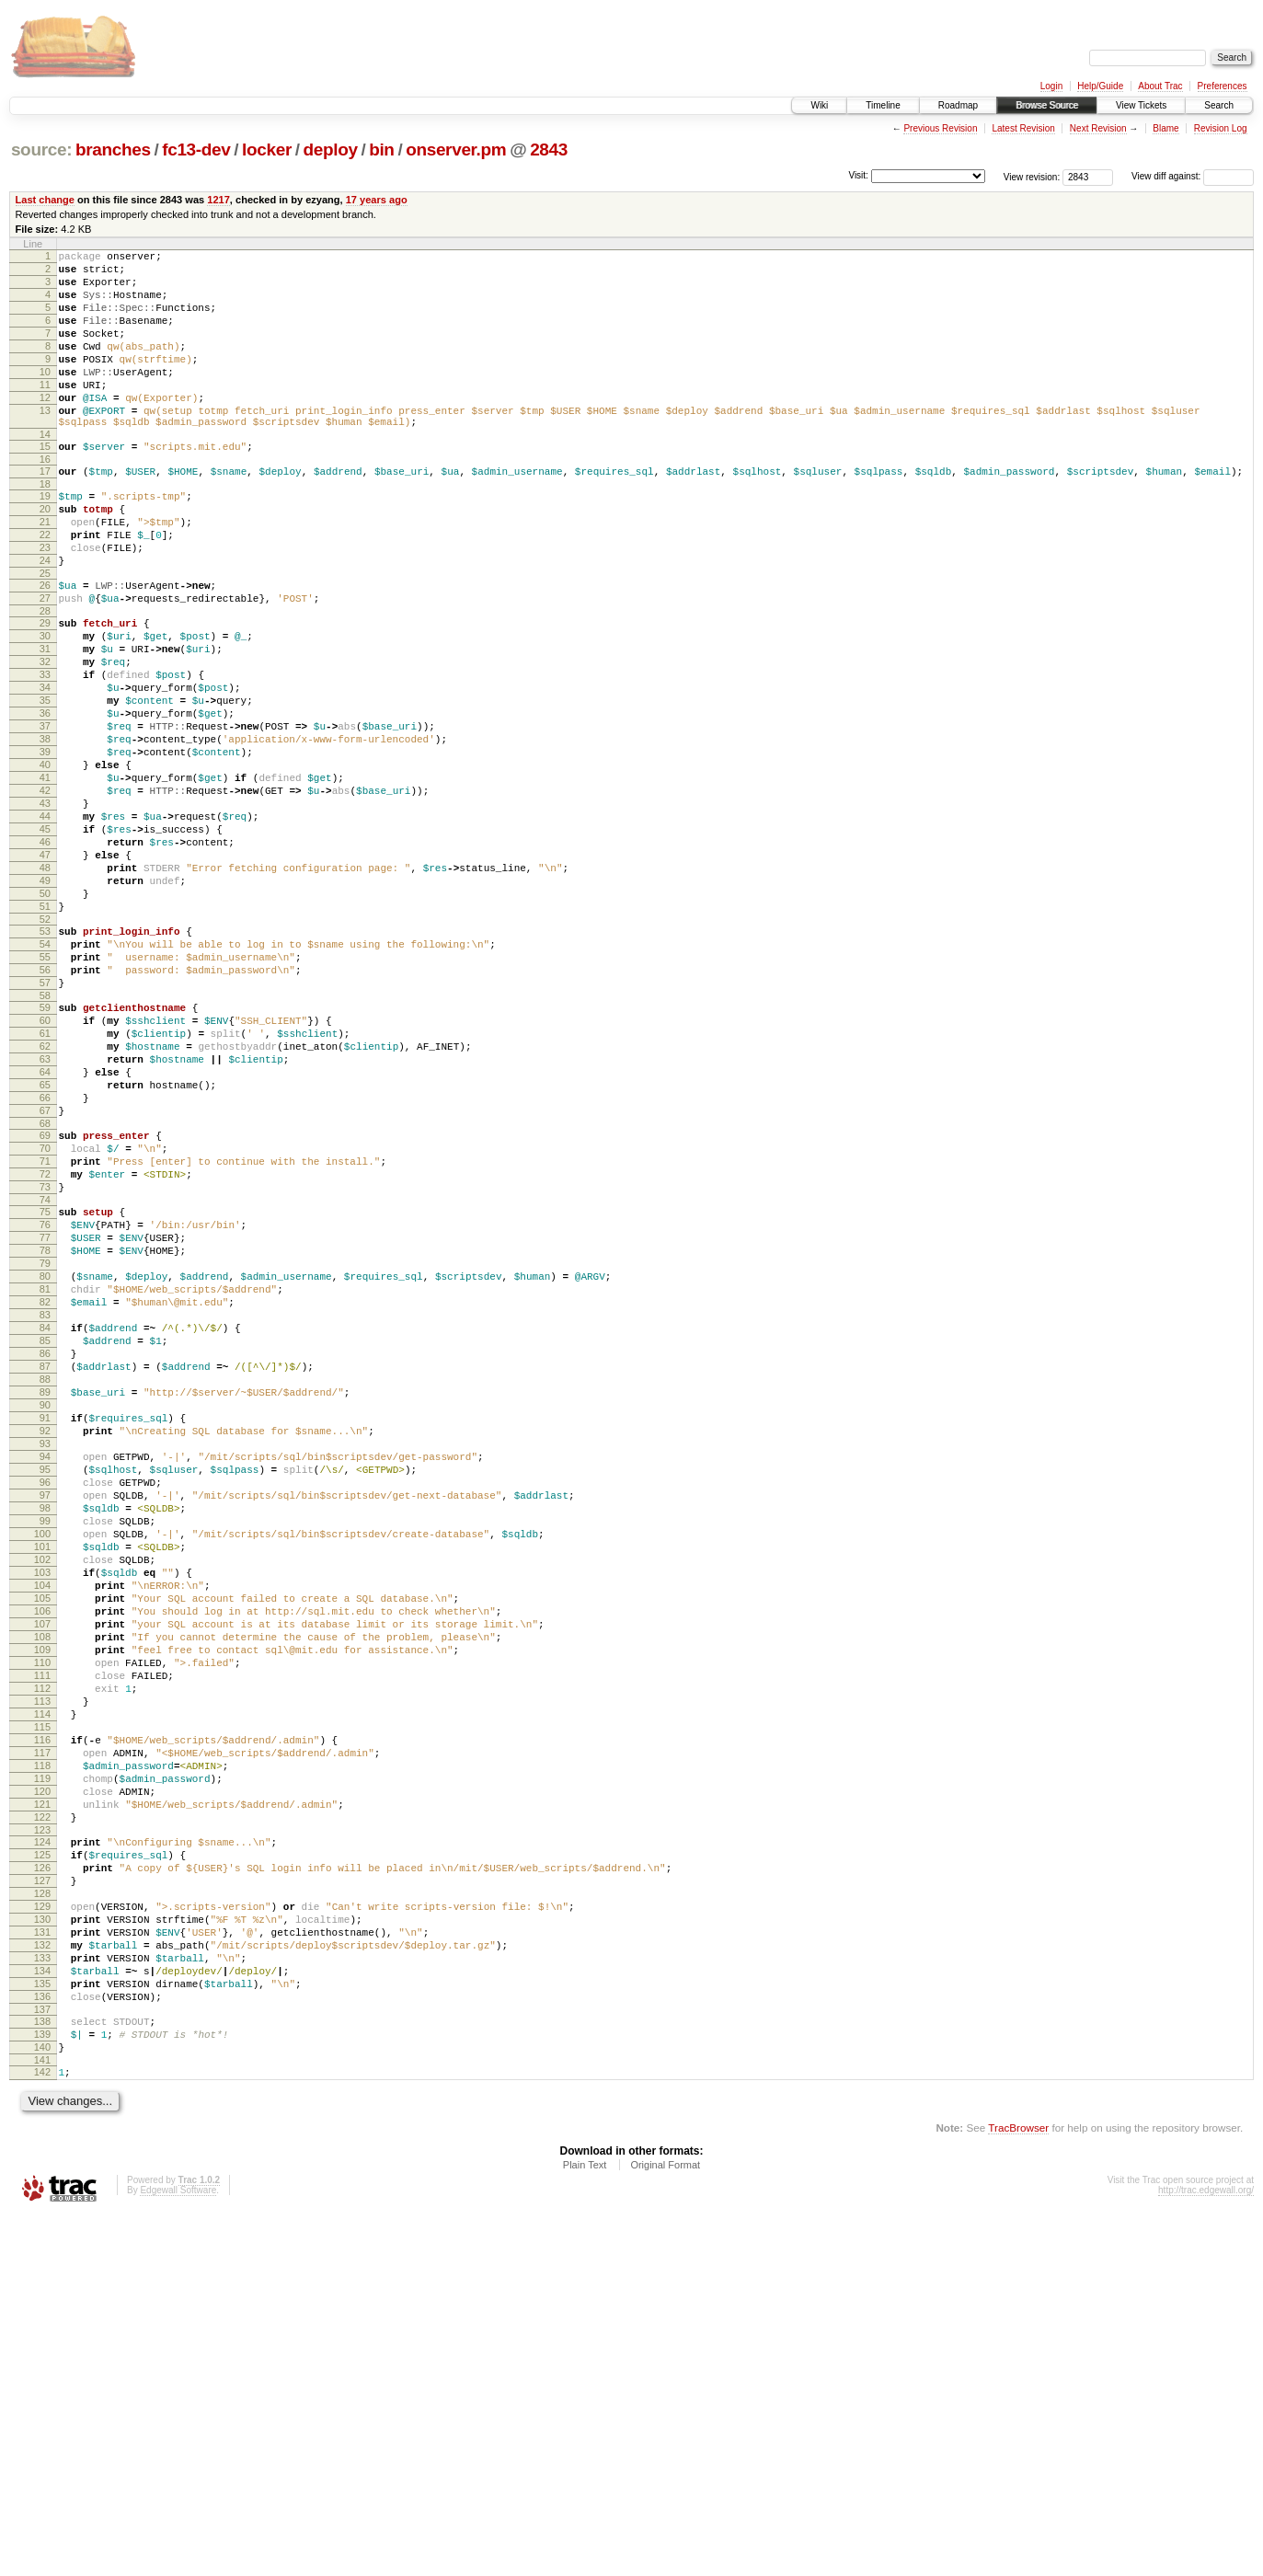  What do you see at coordinates (45, 986) in the screenshot?
I see `48` at bounding box center [45, 986].